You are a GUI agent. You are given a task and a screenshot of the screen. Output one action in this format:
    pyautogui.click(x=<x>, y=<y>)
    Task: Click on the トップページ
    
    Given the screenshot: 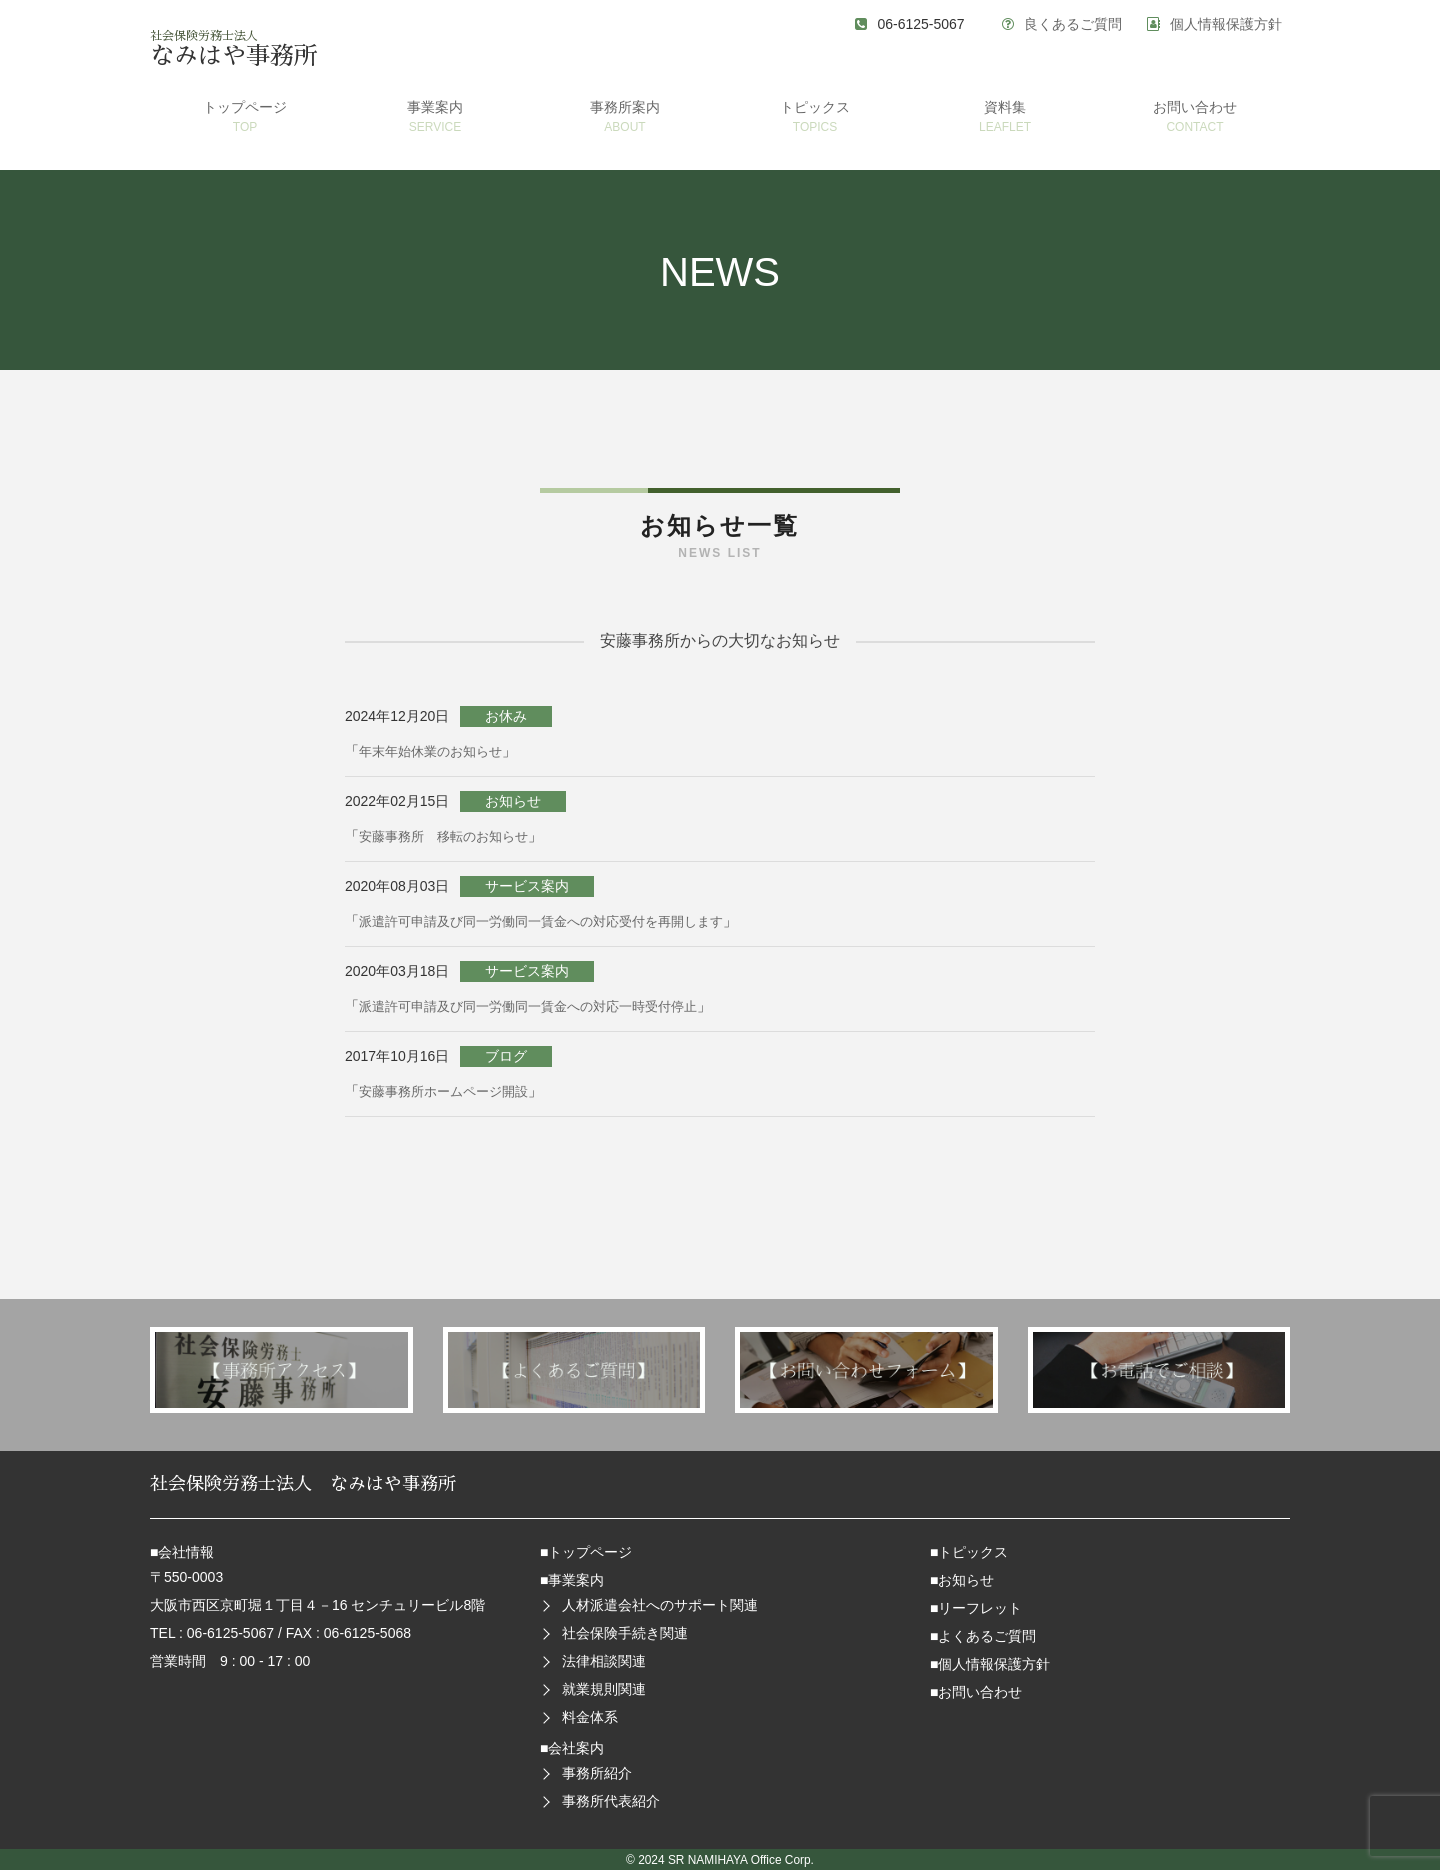 What is the action you would take?
    pyautogui.click(x=590, y=1552)
    